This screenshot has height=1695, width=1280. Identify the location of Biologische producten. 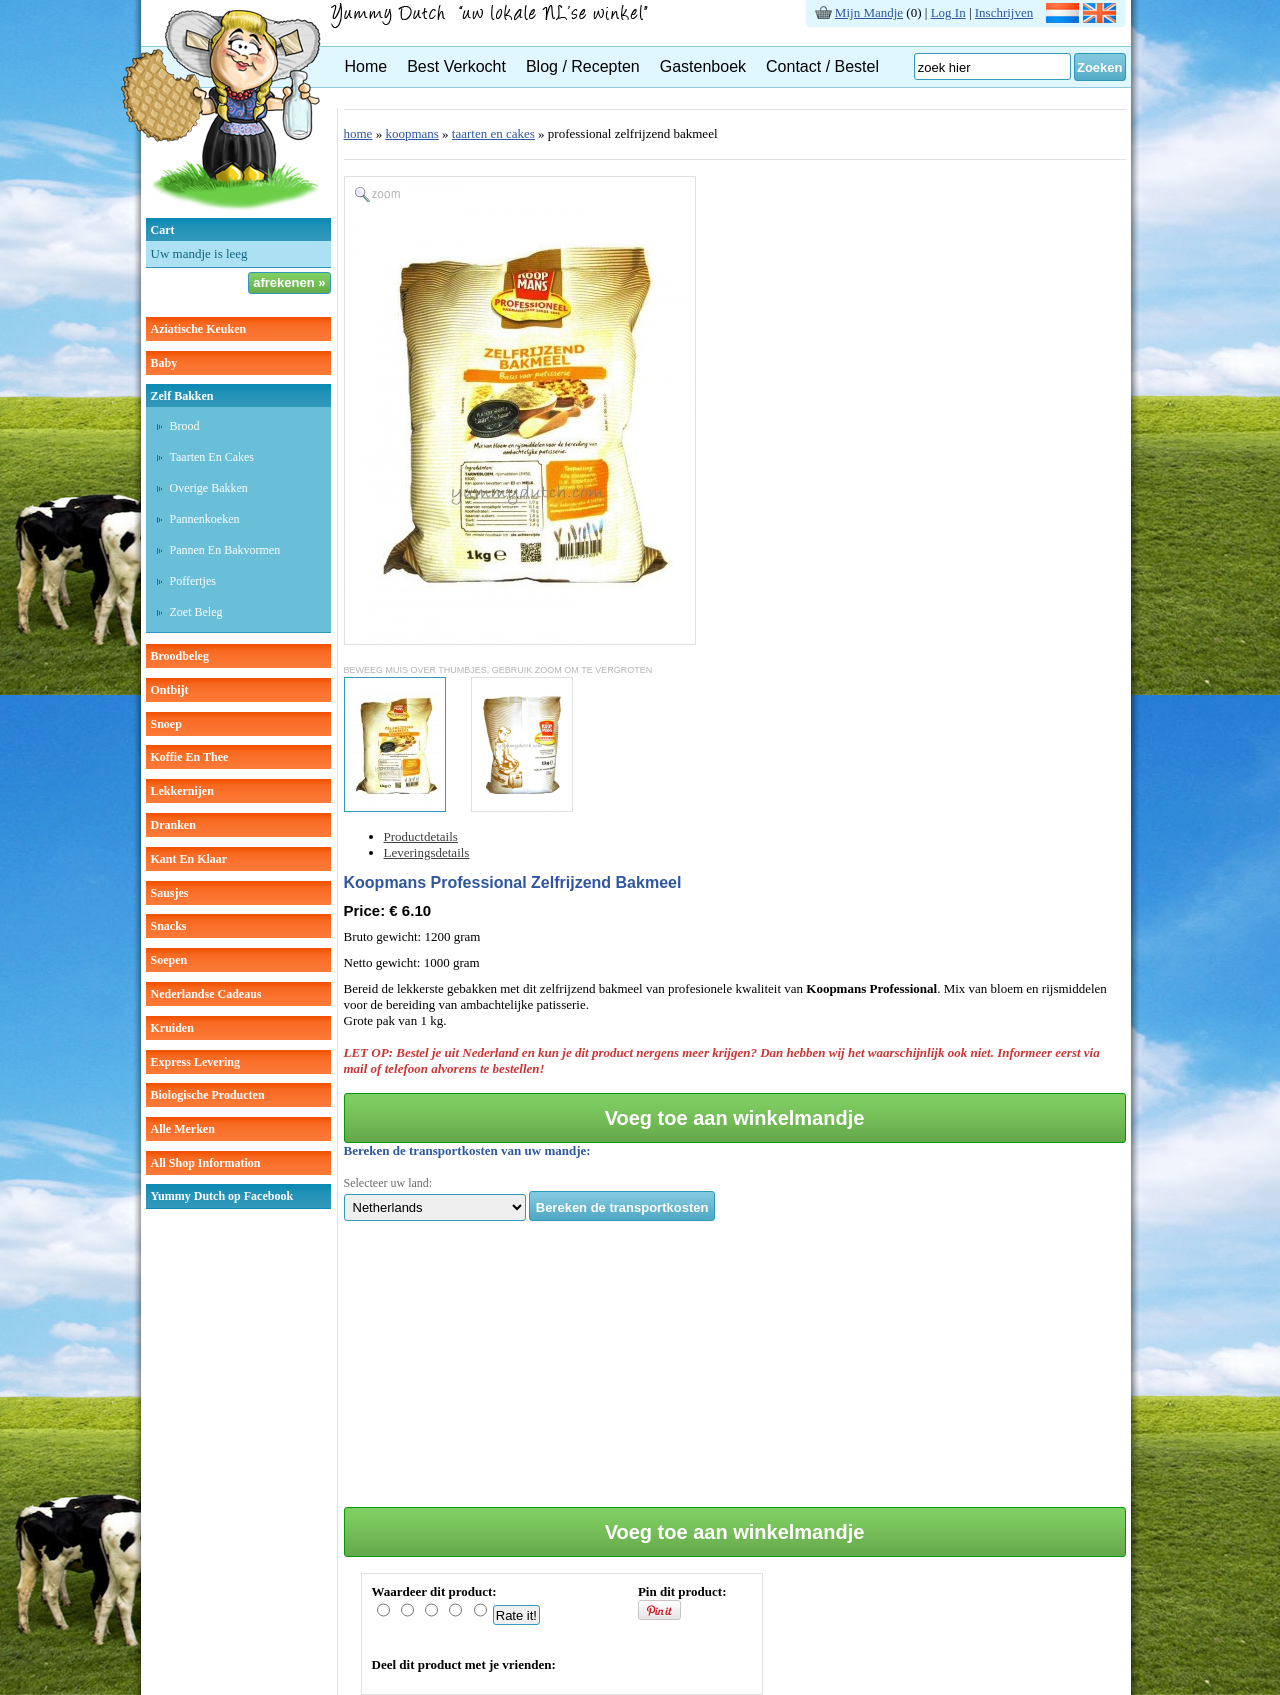
(208, 1095).